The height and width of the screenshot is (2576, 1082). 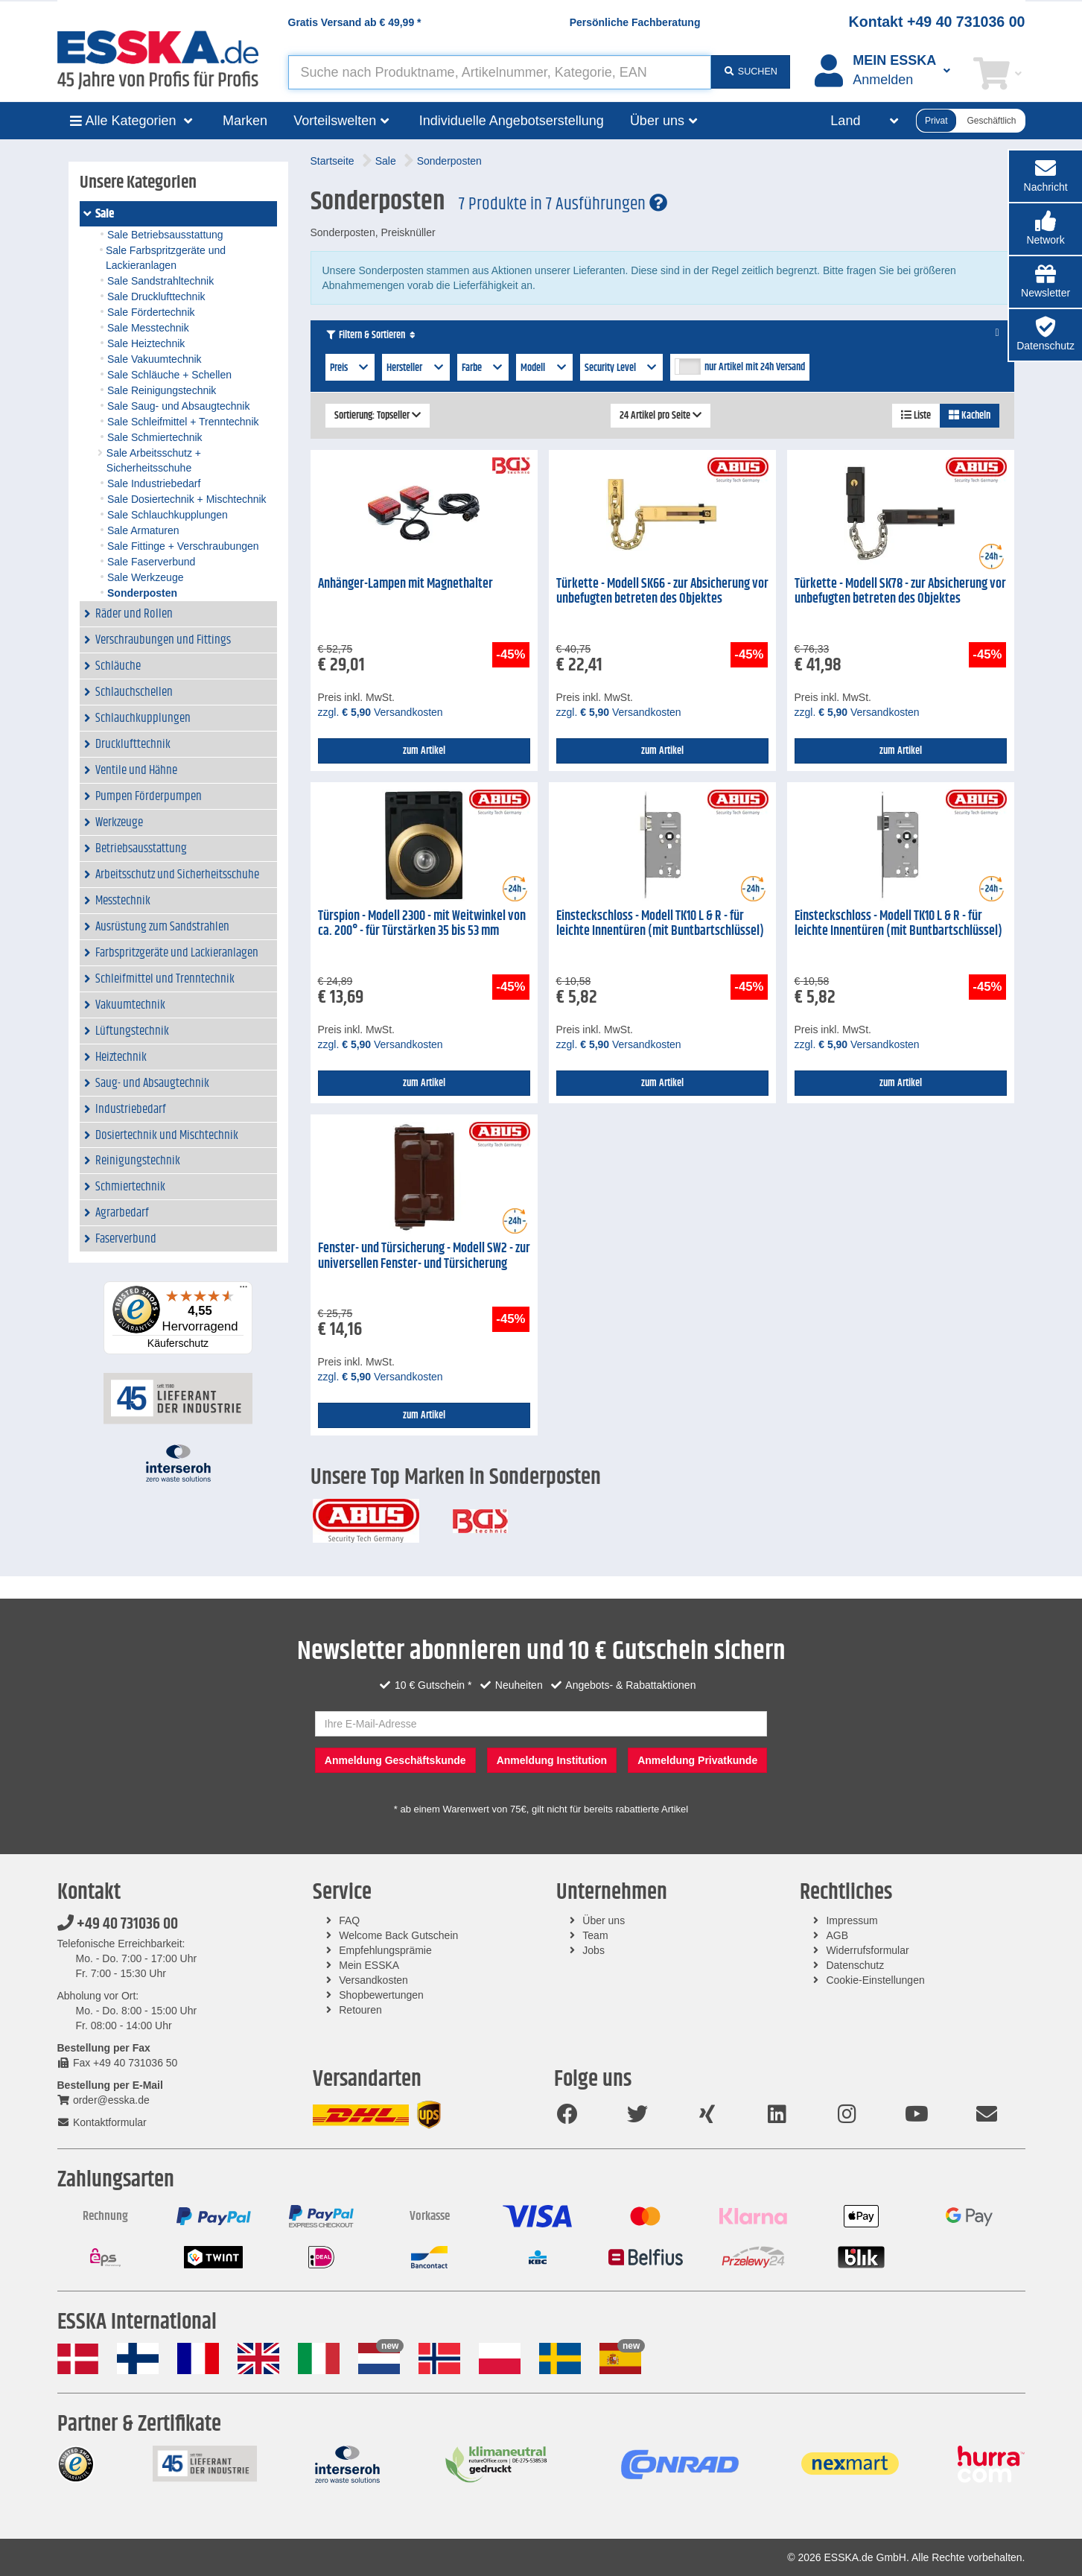 I want to click on FAQ, so click(x=349, y=1920).